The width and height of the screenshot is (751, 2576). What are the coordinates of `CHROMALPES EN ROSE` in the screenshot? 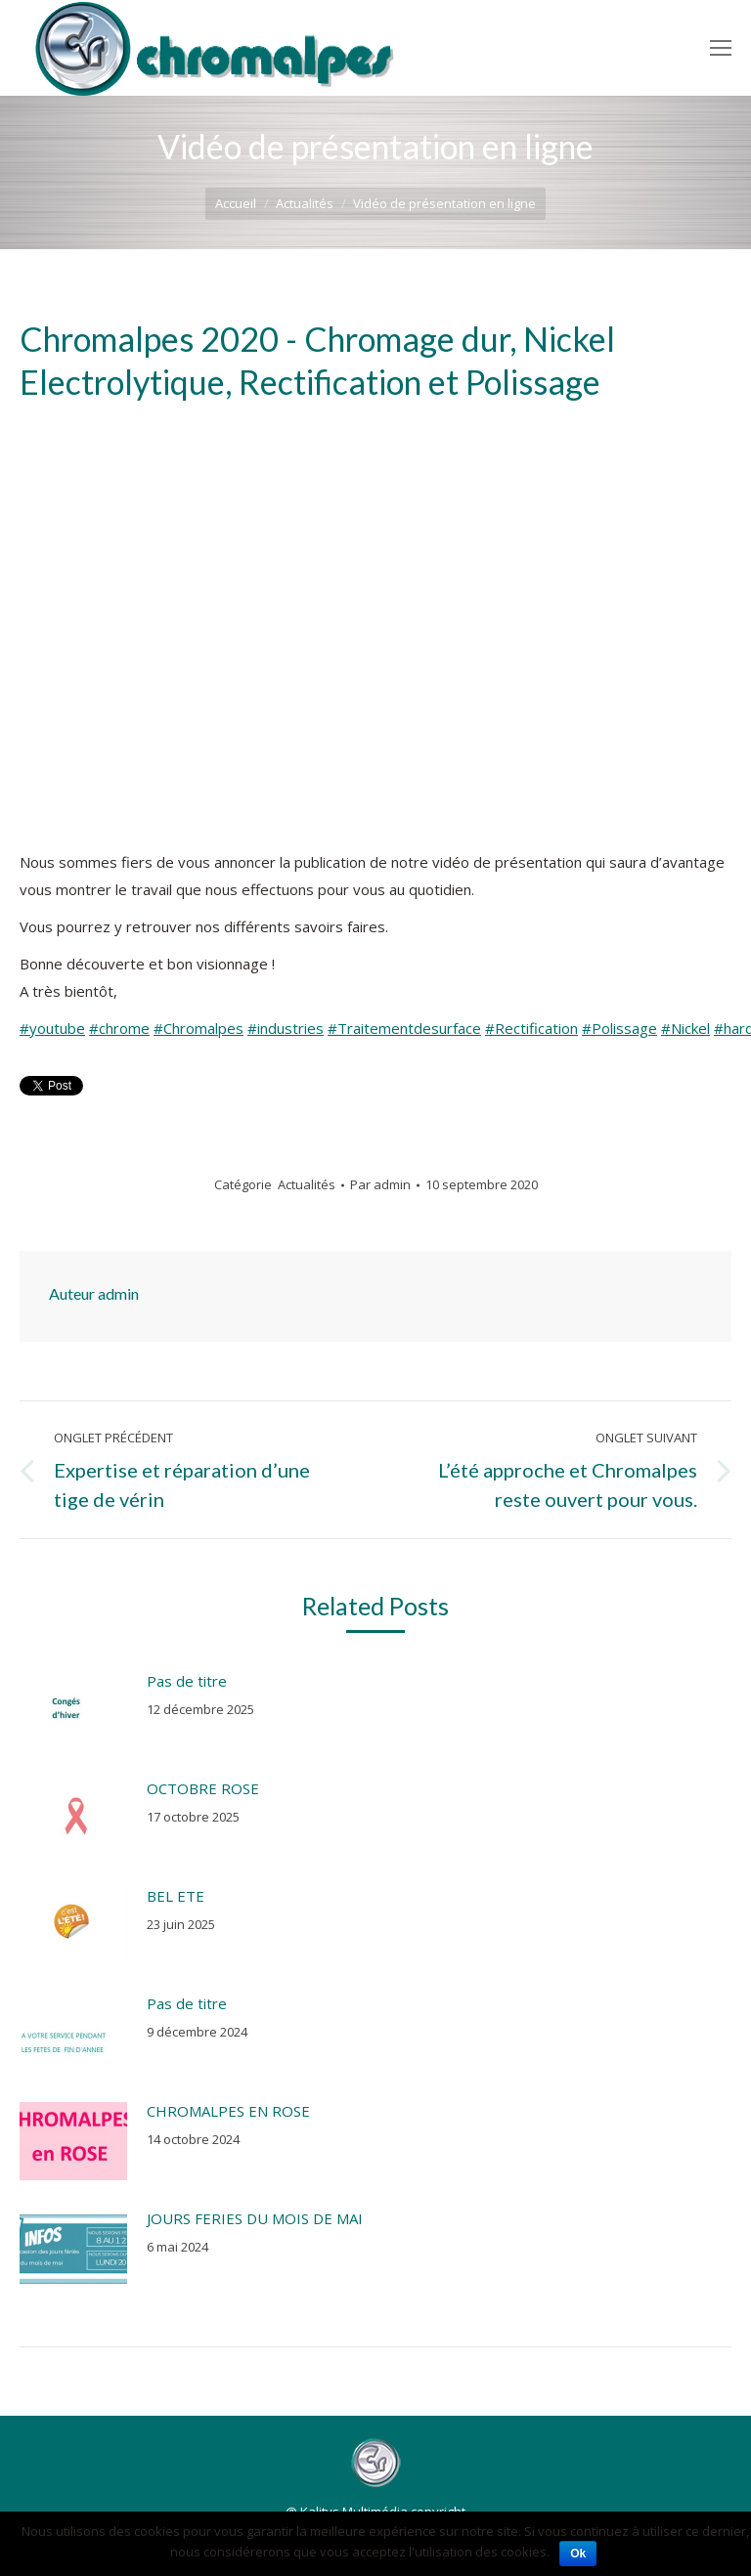 It's located at (228, 2111).